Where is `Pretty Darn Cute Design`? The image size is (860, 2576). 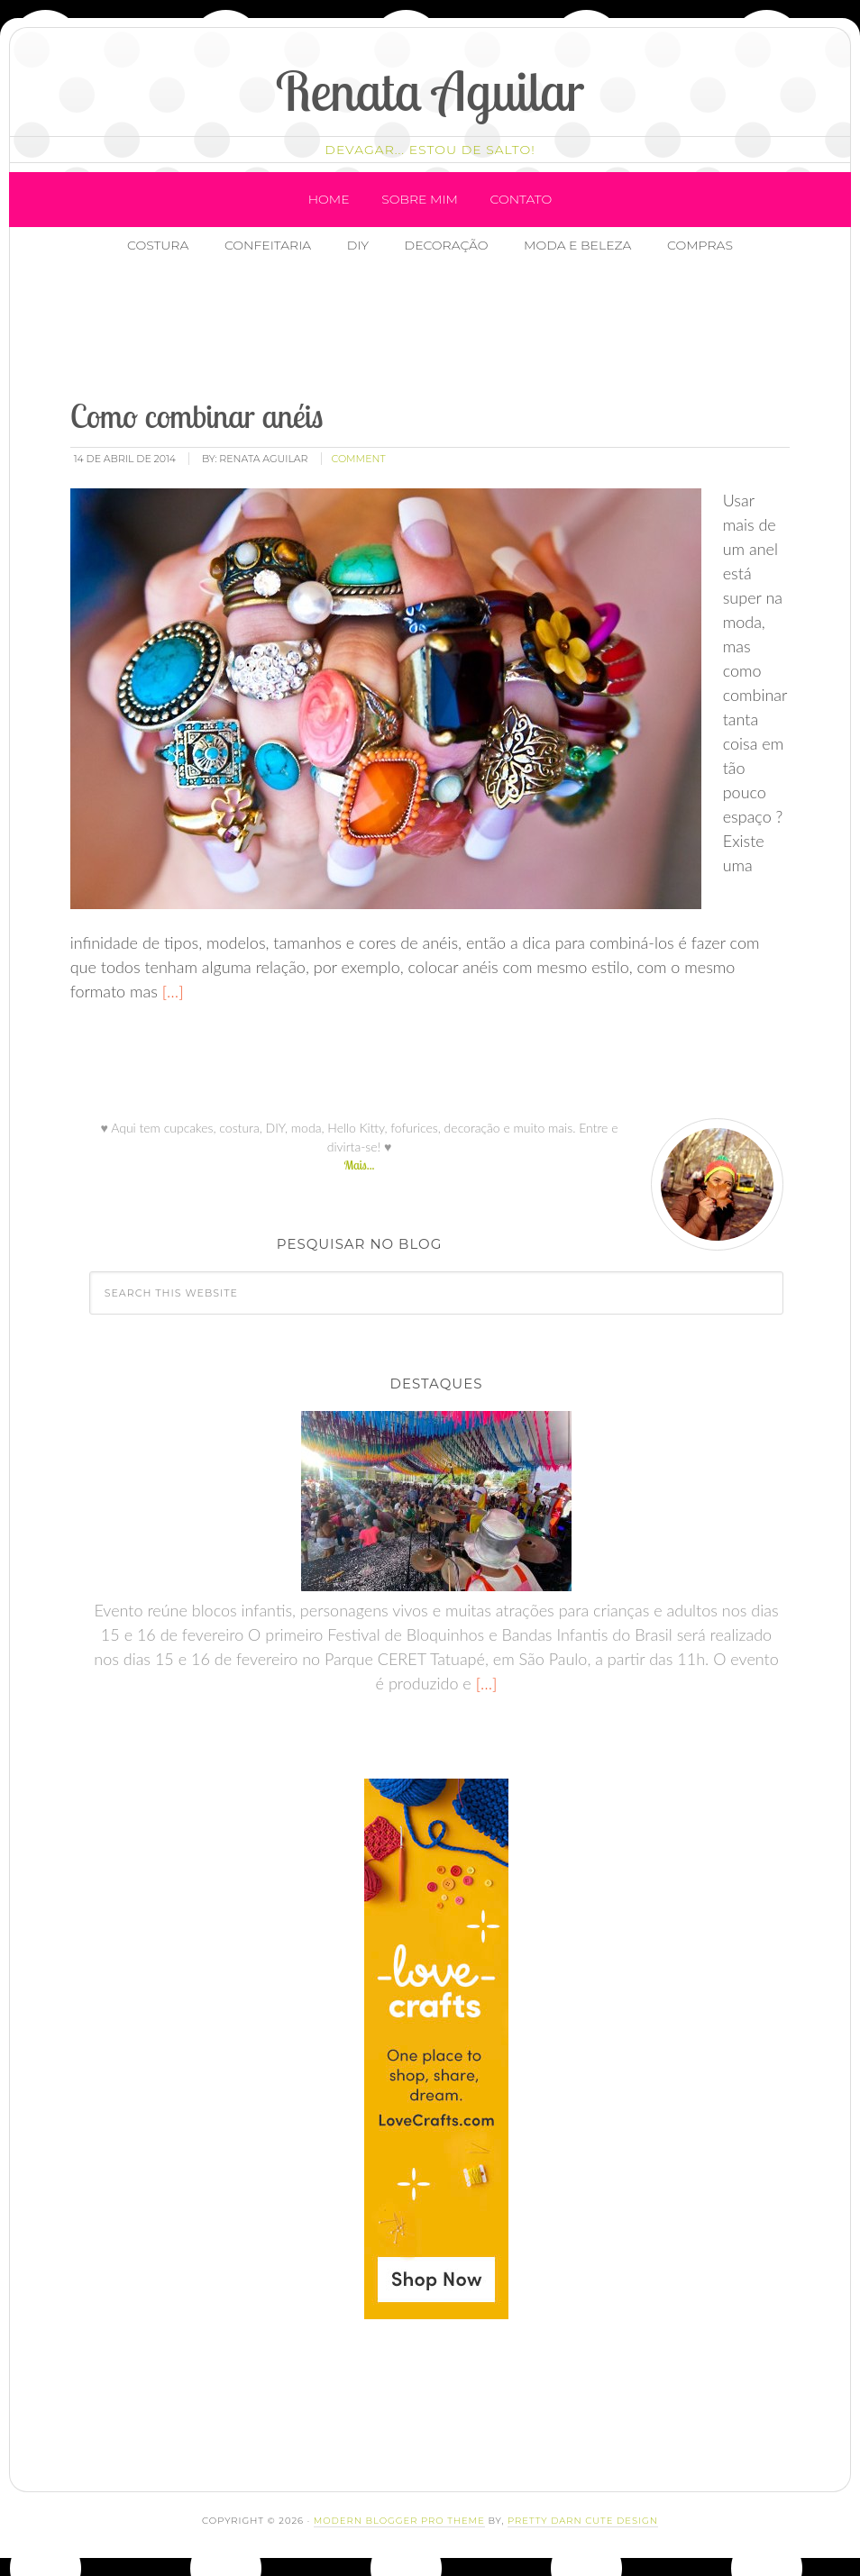 Pretty Darn Cute Design is located at coordinates (583, 2520).